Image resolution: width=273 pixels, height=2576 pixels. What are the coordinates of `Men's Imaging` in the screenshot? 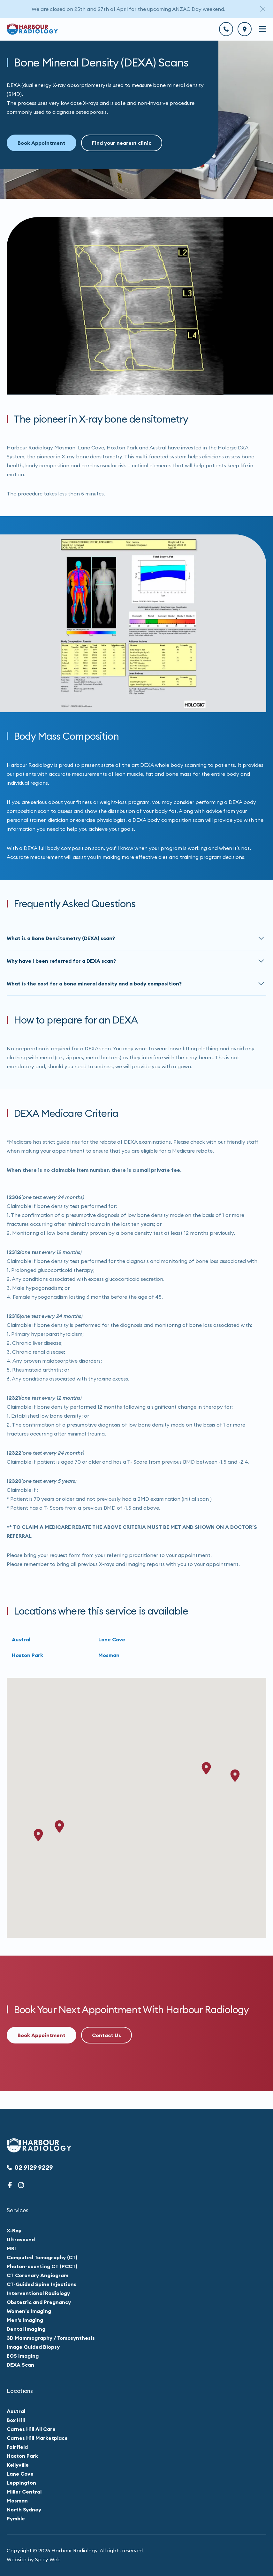 It's located at (25, 2320).